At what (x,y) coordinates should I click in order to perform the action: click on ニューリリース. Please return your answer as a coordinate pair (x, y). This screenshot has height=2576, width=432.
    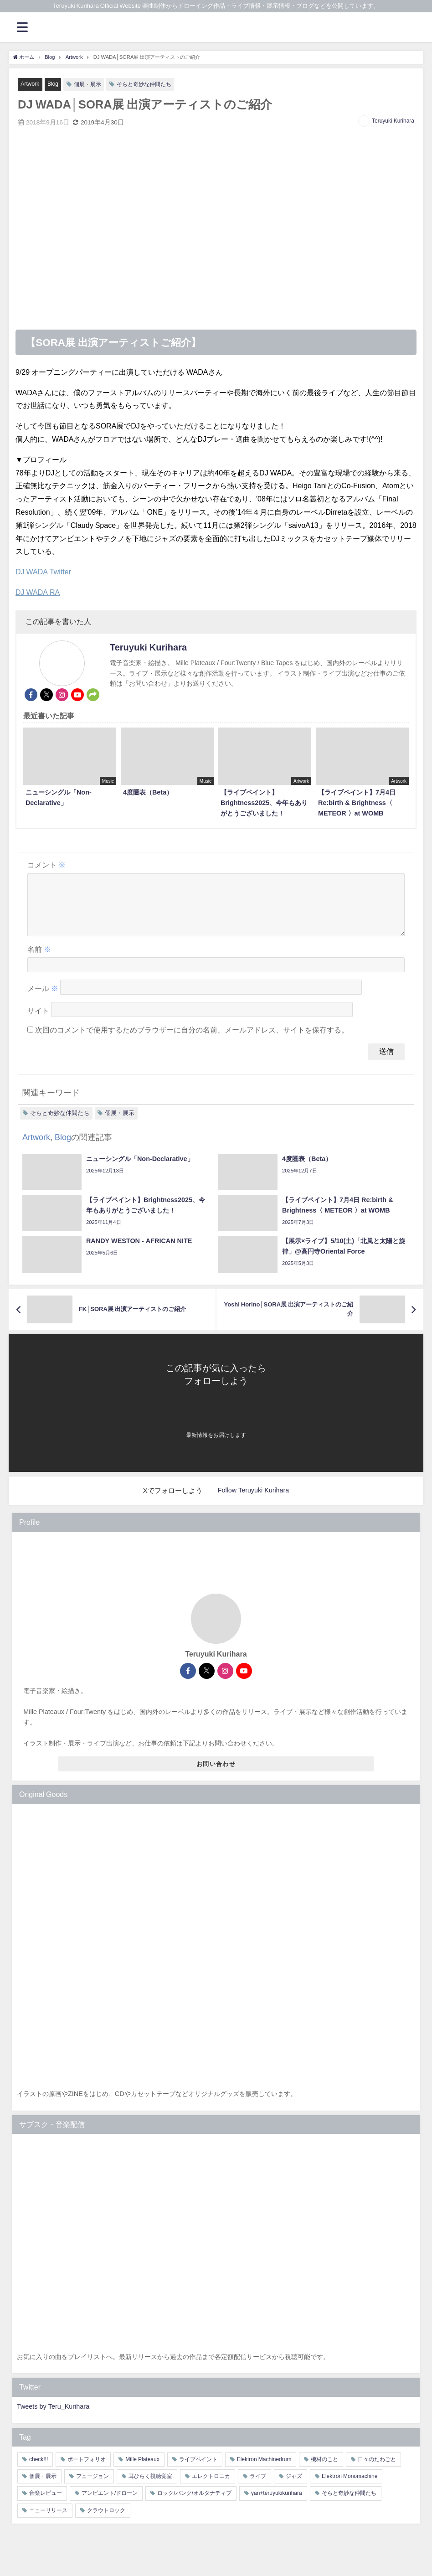
    Looking at the image, I should click on (48, 2521).